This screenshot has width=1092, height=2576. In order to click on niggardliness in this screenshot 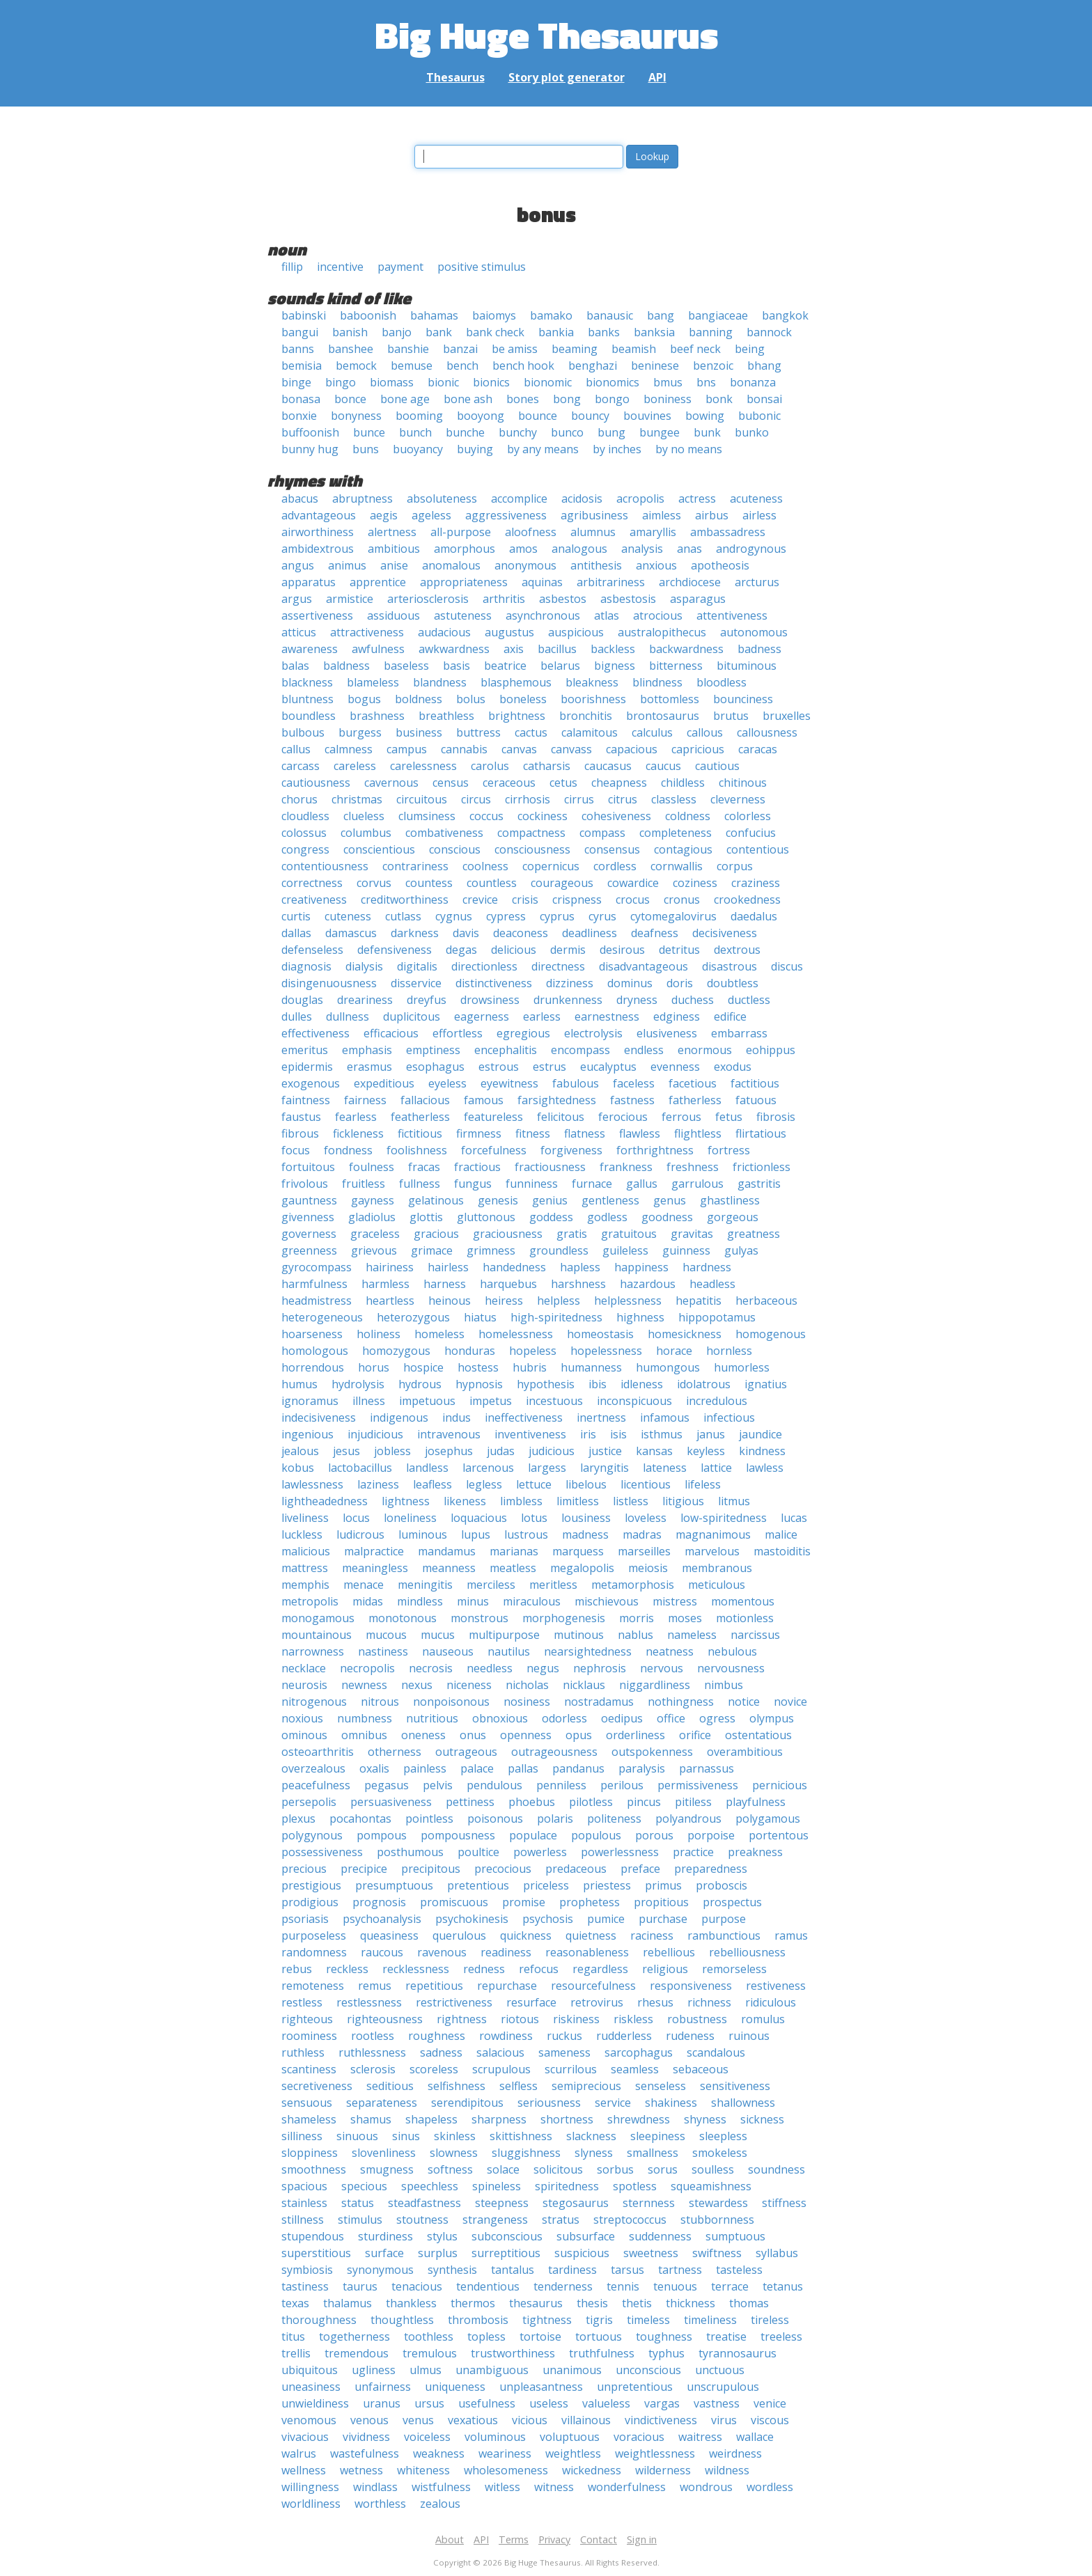, I will do `click(654, 1685)`.